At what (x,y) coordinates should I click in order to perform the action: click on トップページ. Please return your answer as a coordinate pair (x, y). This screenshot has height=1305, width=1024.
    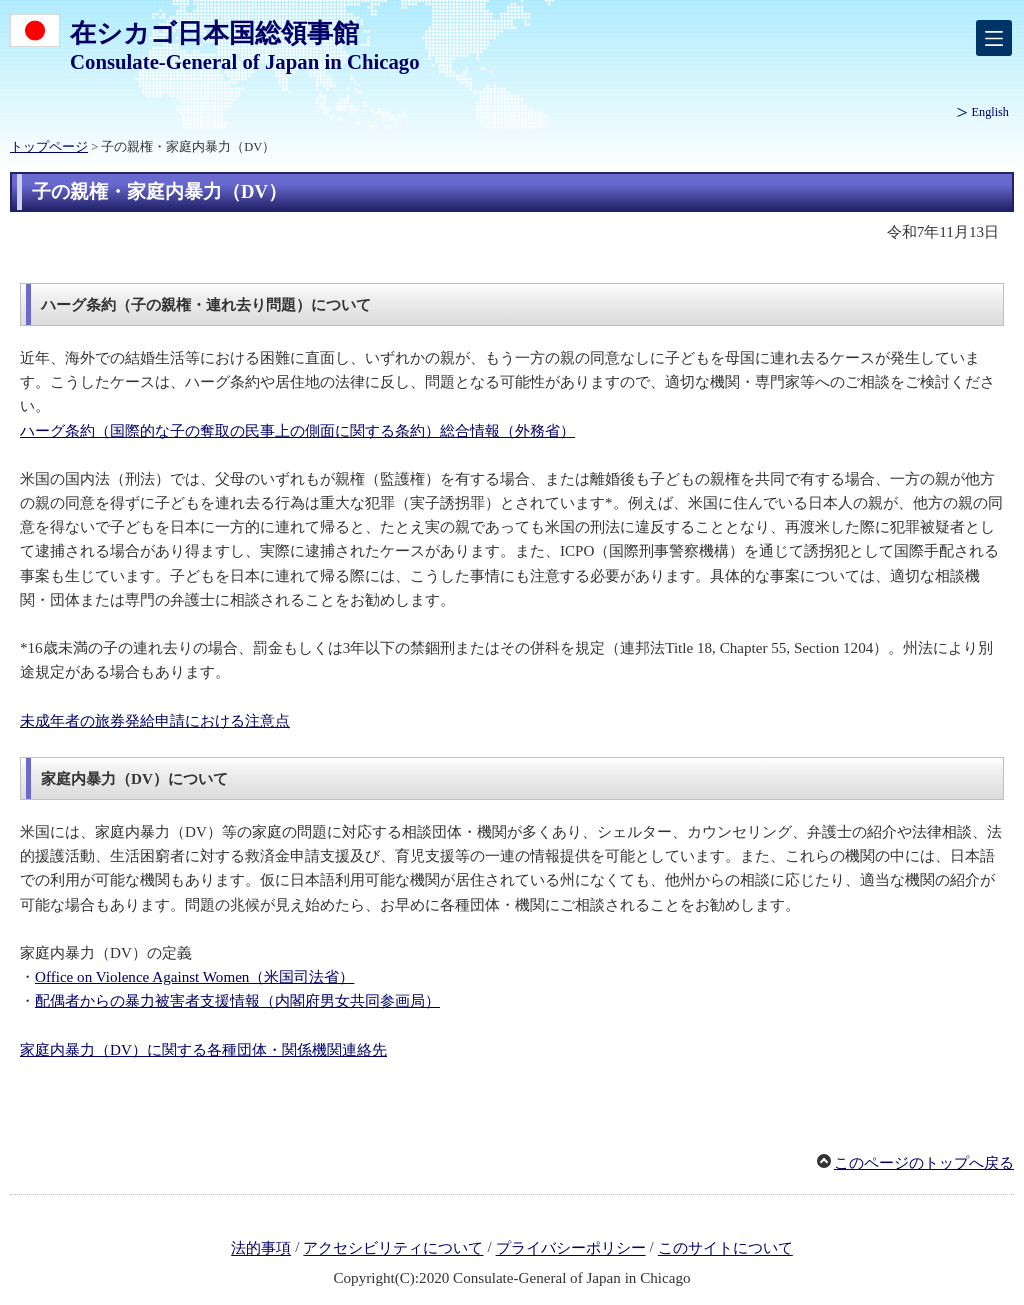
    Looking at the image, I should click on (49, 147).